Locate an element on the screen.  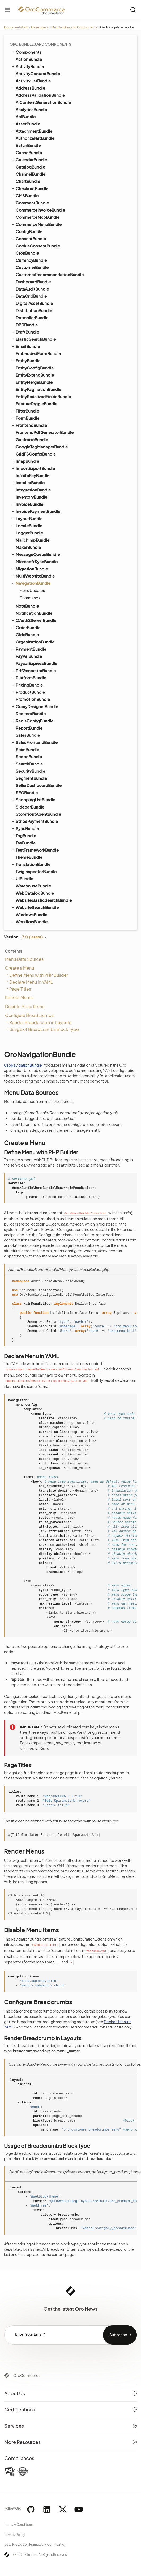
SellerDashboardBundle is located at coordinates (39, 785).